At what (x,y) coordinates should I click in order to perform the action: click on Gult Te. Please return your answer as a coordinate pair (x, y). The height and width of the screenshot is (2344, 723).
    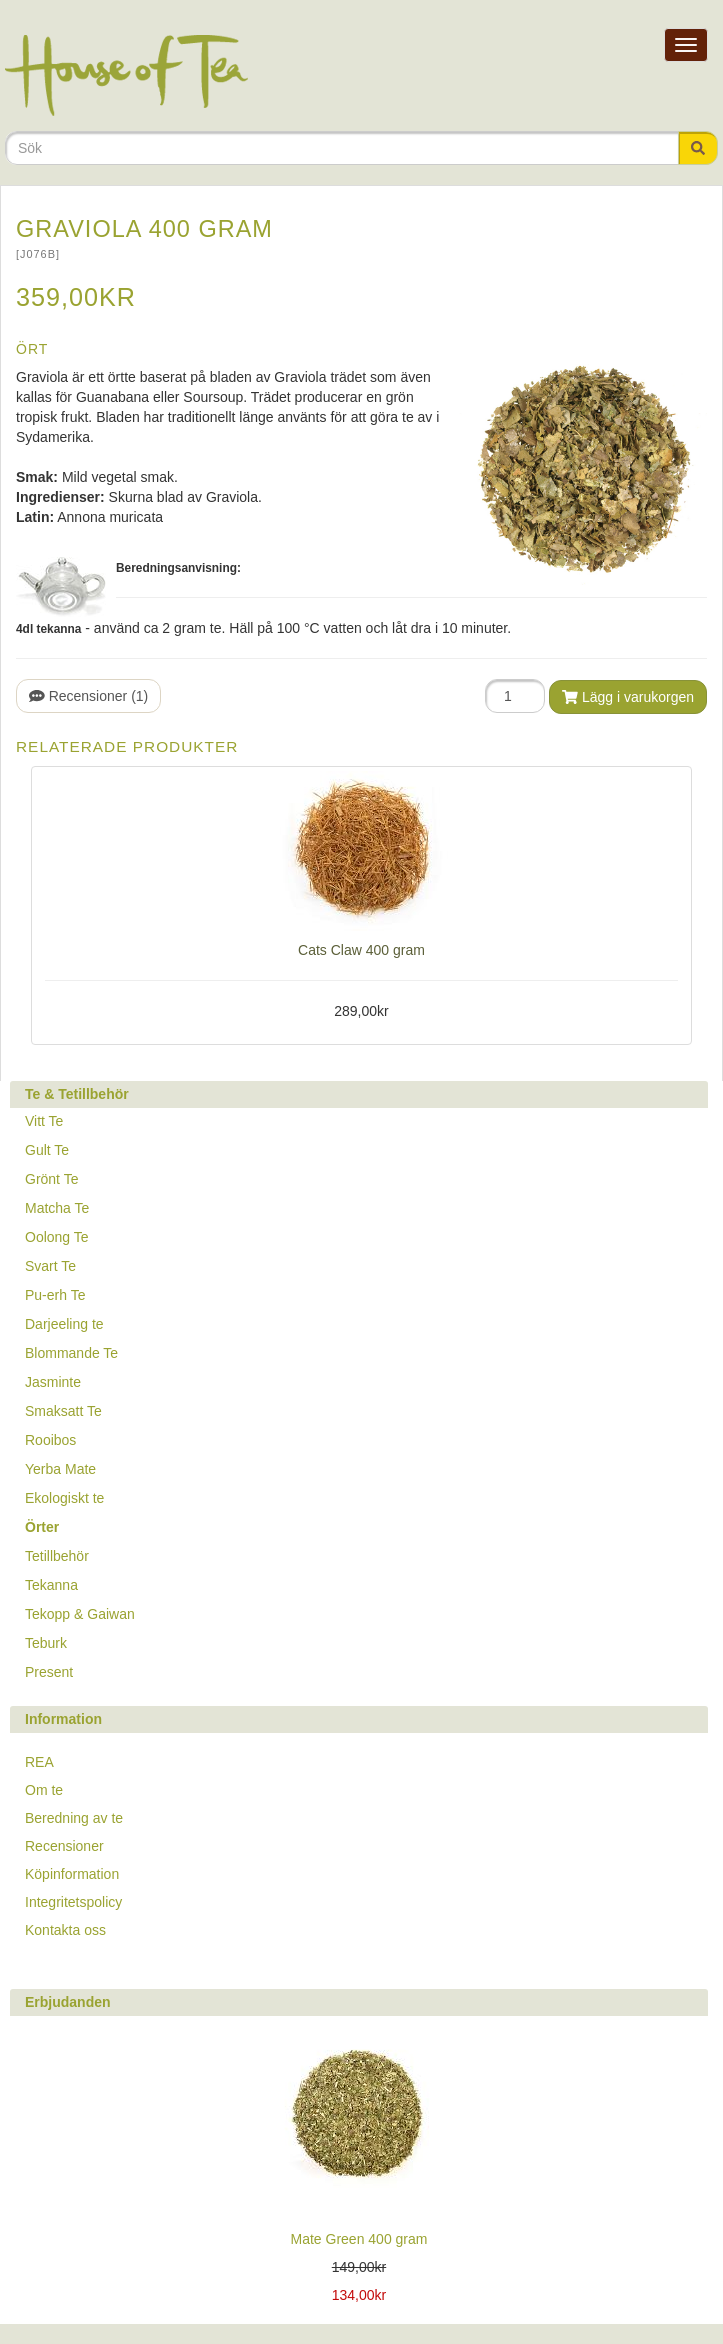
    Looking at the image, I should click on (47, 1150).